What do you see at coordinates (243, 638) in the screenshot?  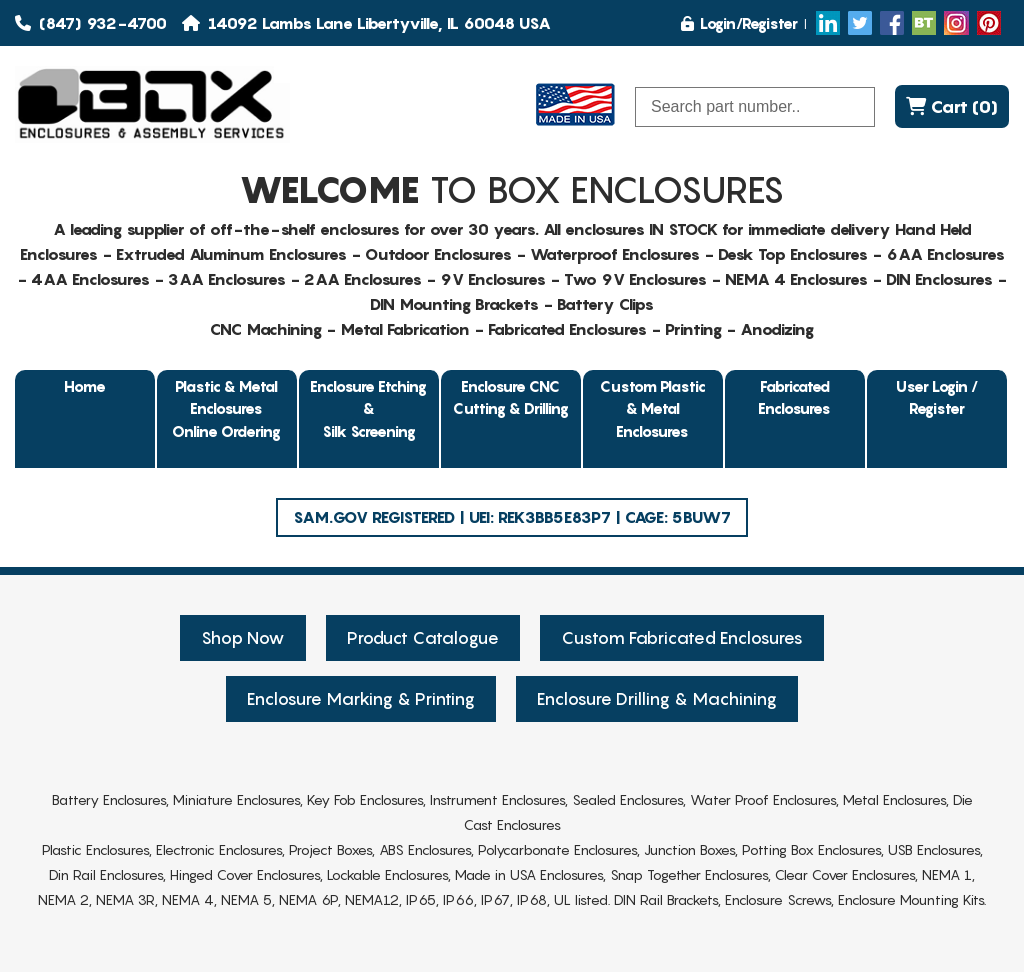 I see `Shop Now` at bounding box center [243, 638].